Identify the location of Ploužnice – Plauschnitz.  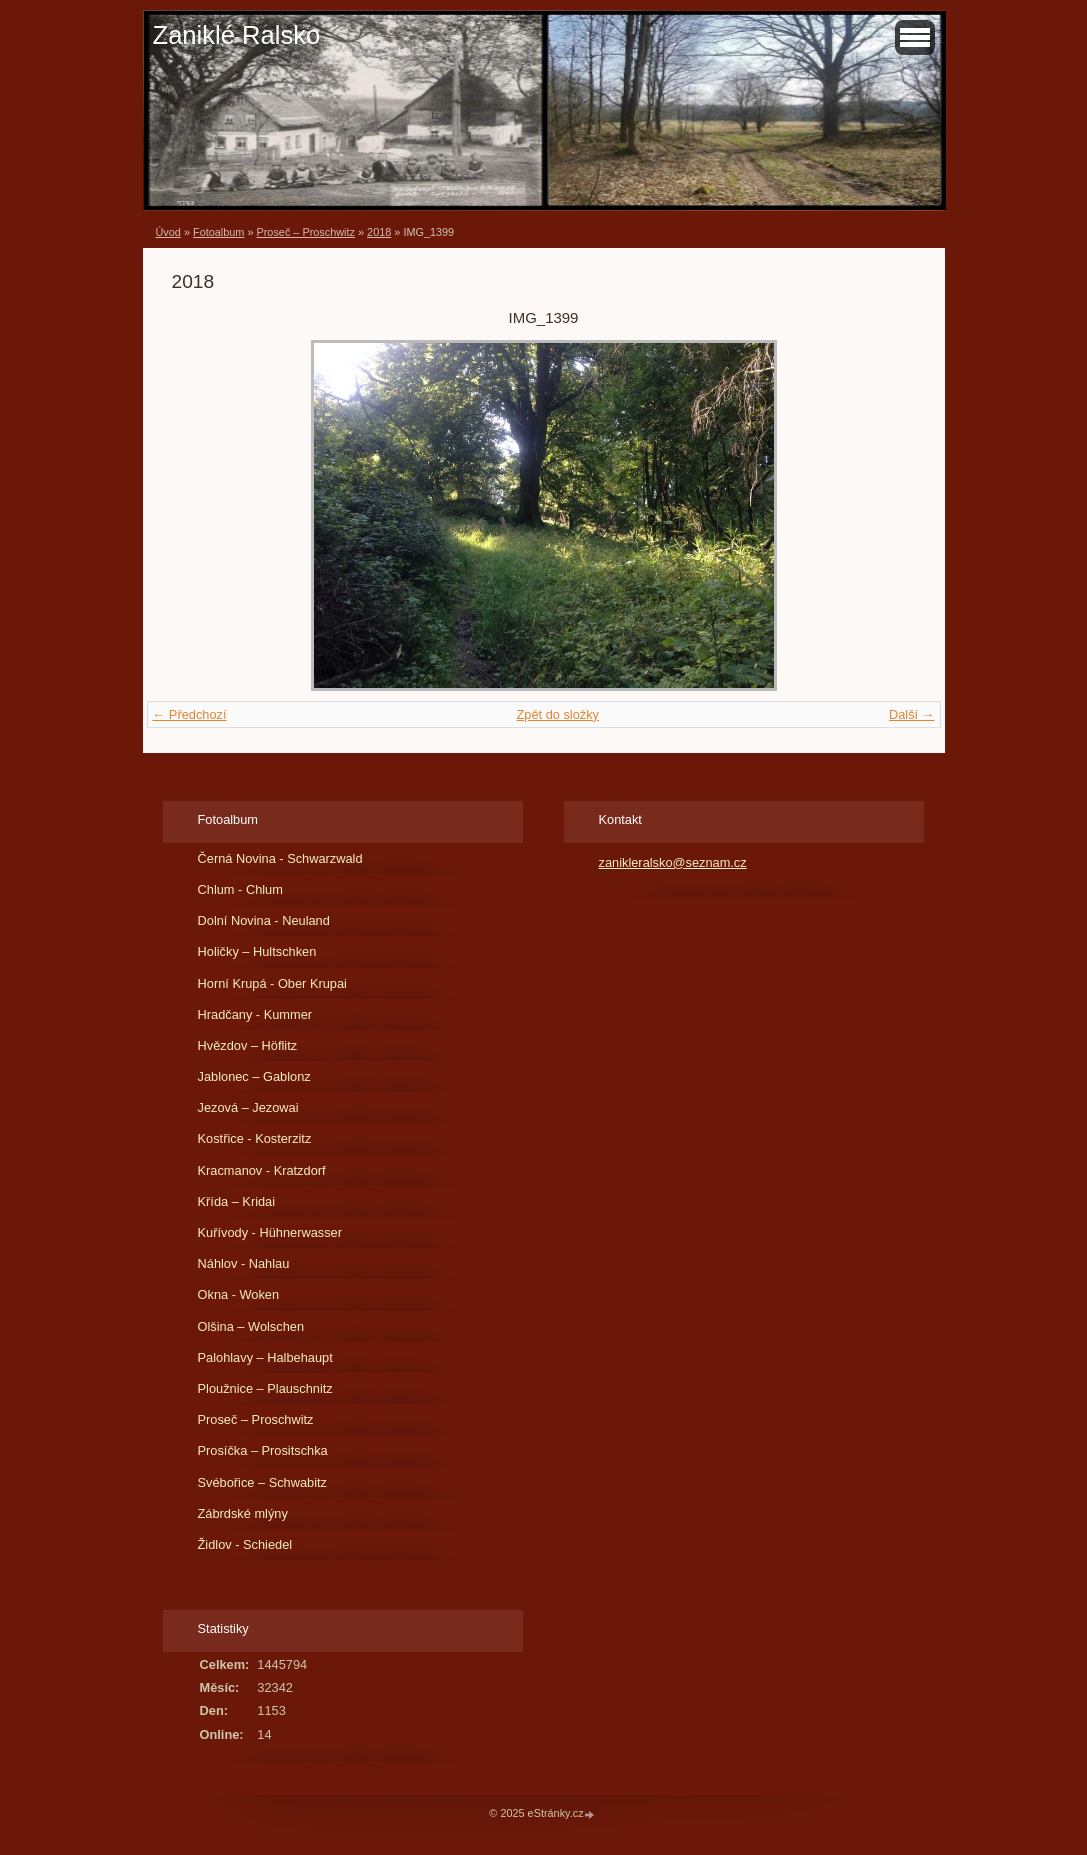
(265, 1388).